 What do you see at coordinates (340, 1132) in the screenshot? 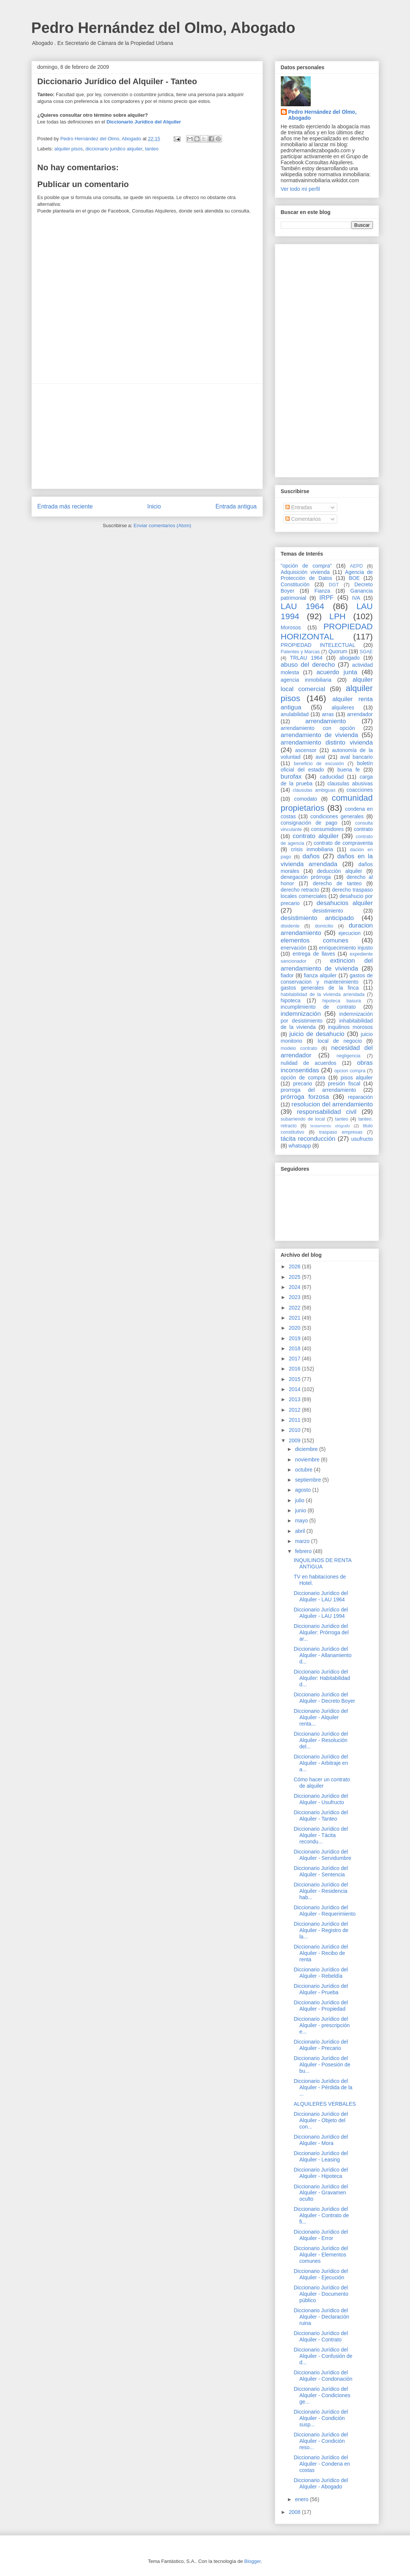
I see `traspaso empresas` at bounding box center [340, 1132].